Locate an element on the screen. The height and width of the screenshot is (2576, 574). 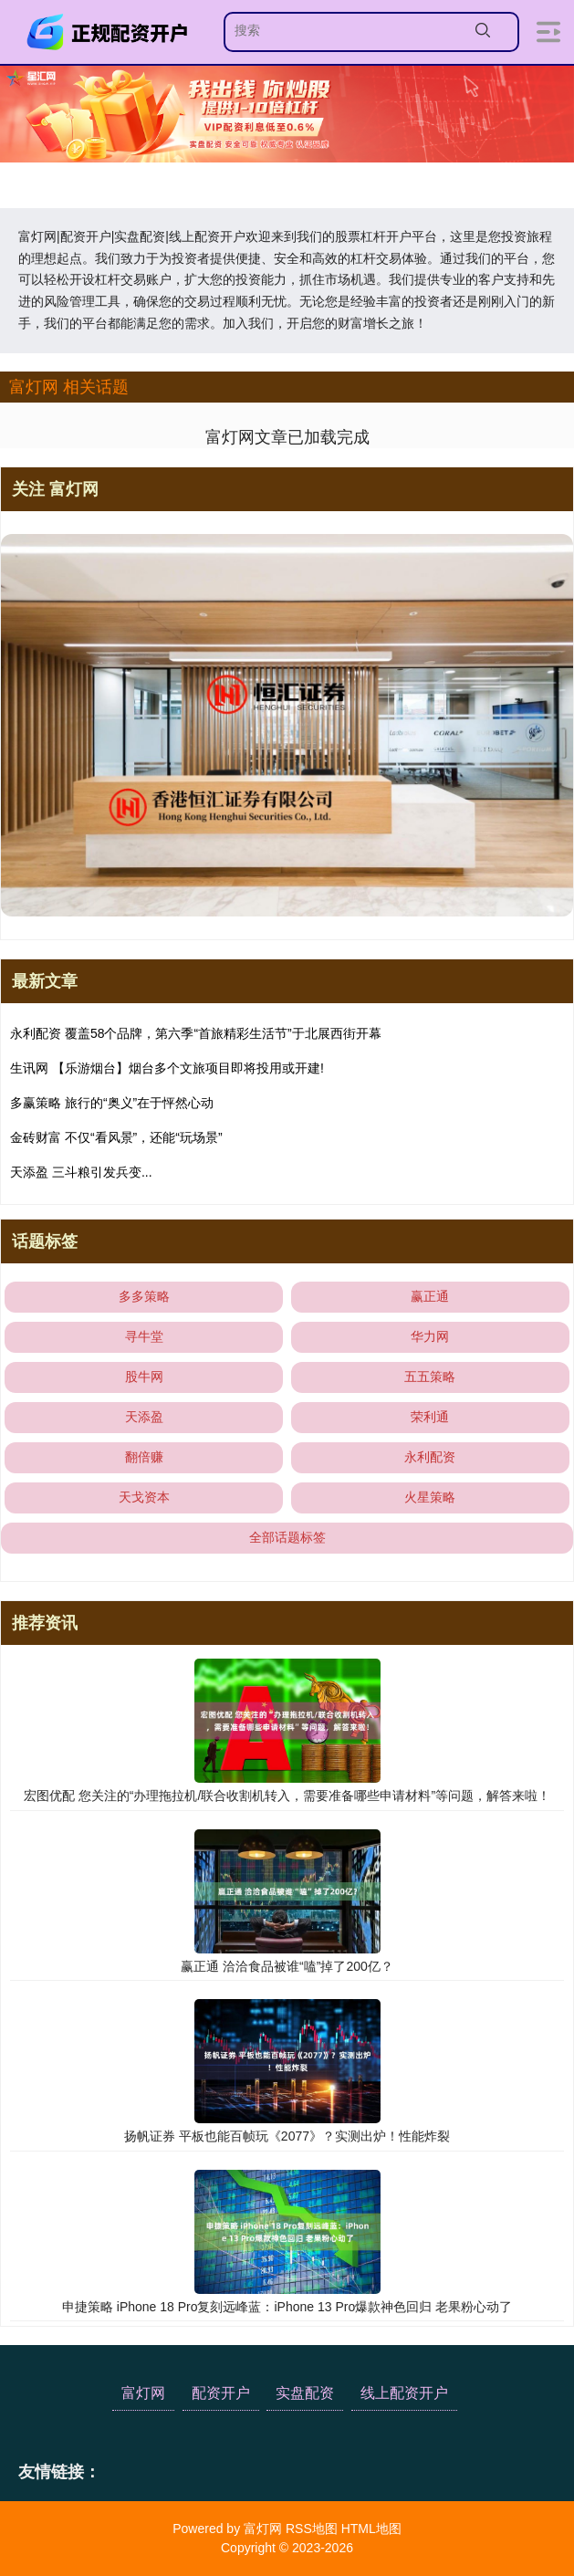
生讯网 【乐游烟台】烟台多个文旅项目即将投用或开建! is located at coordinates (167, 1068).